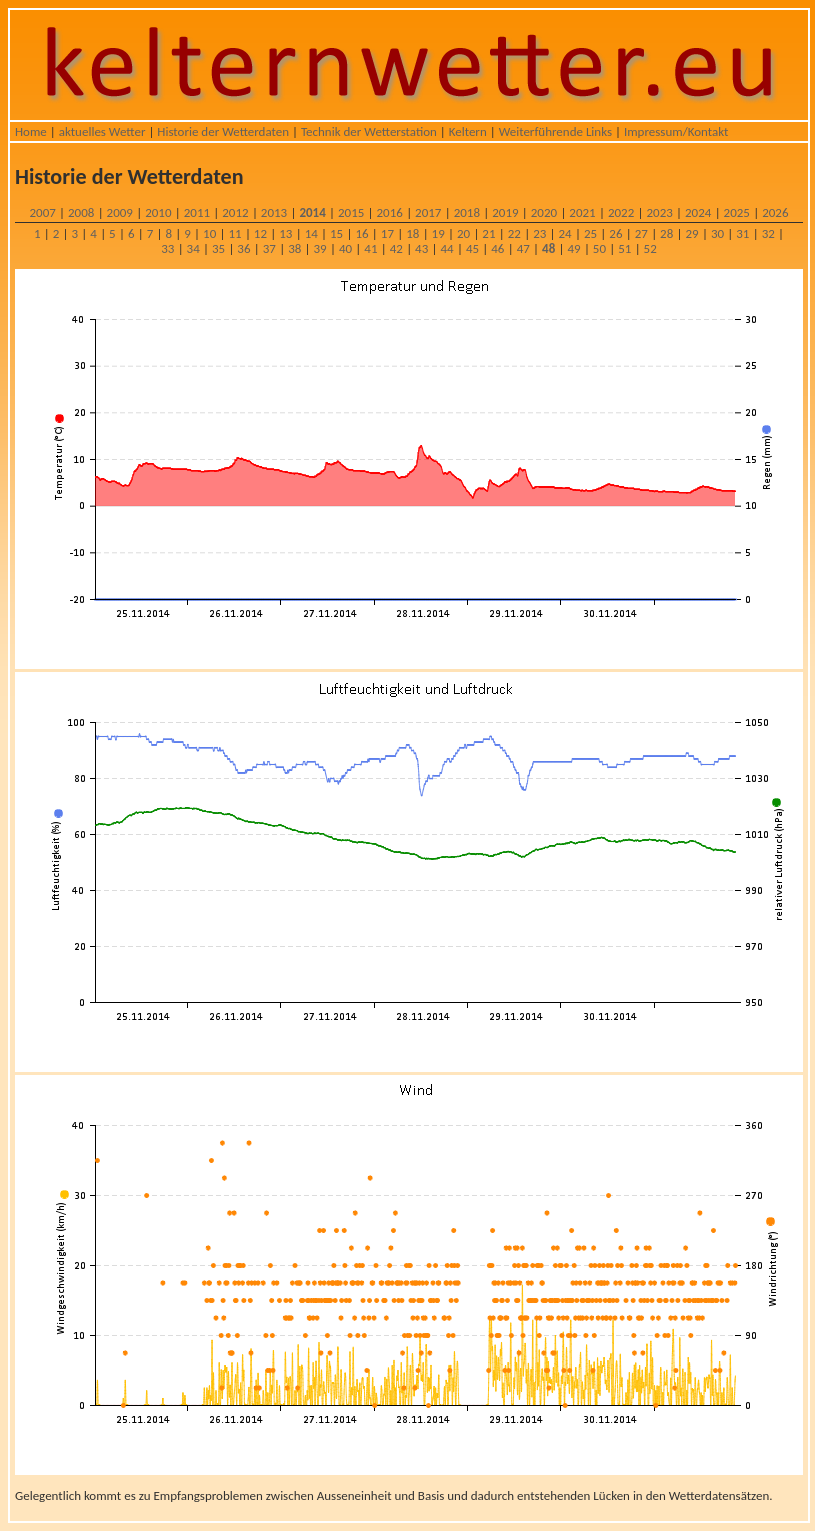 The image size is (815, 1531). Describe the element at coordinates (717, 233) in the screenshot. I see `30` at that location.